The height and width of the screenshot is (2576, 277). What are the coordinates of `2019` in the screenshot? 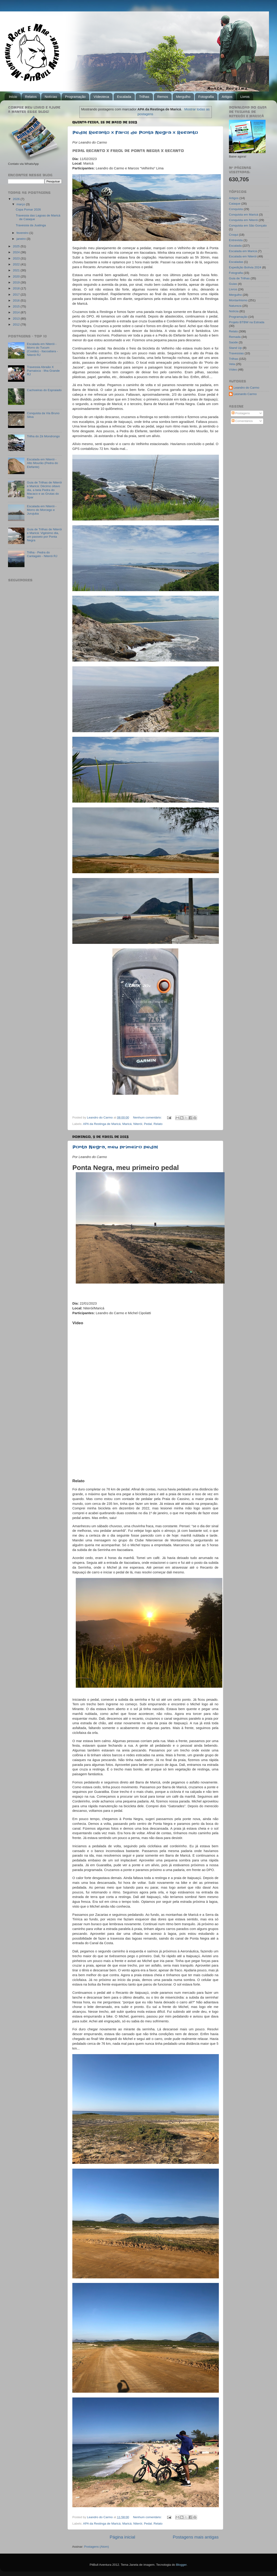 It's located at (17, 282).